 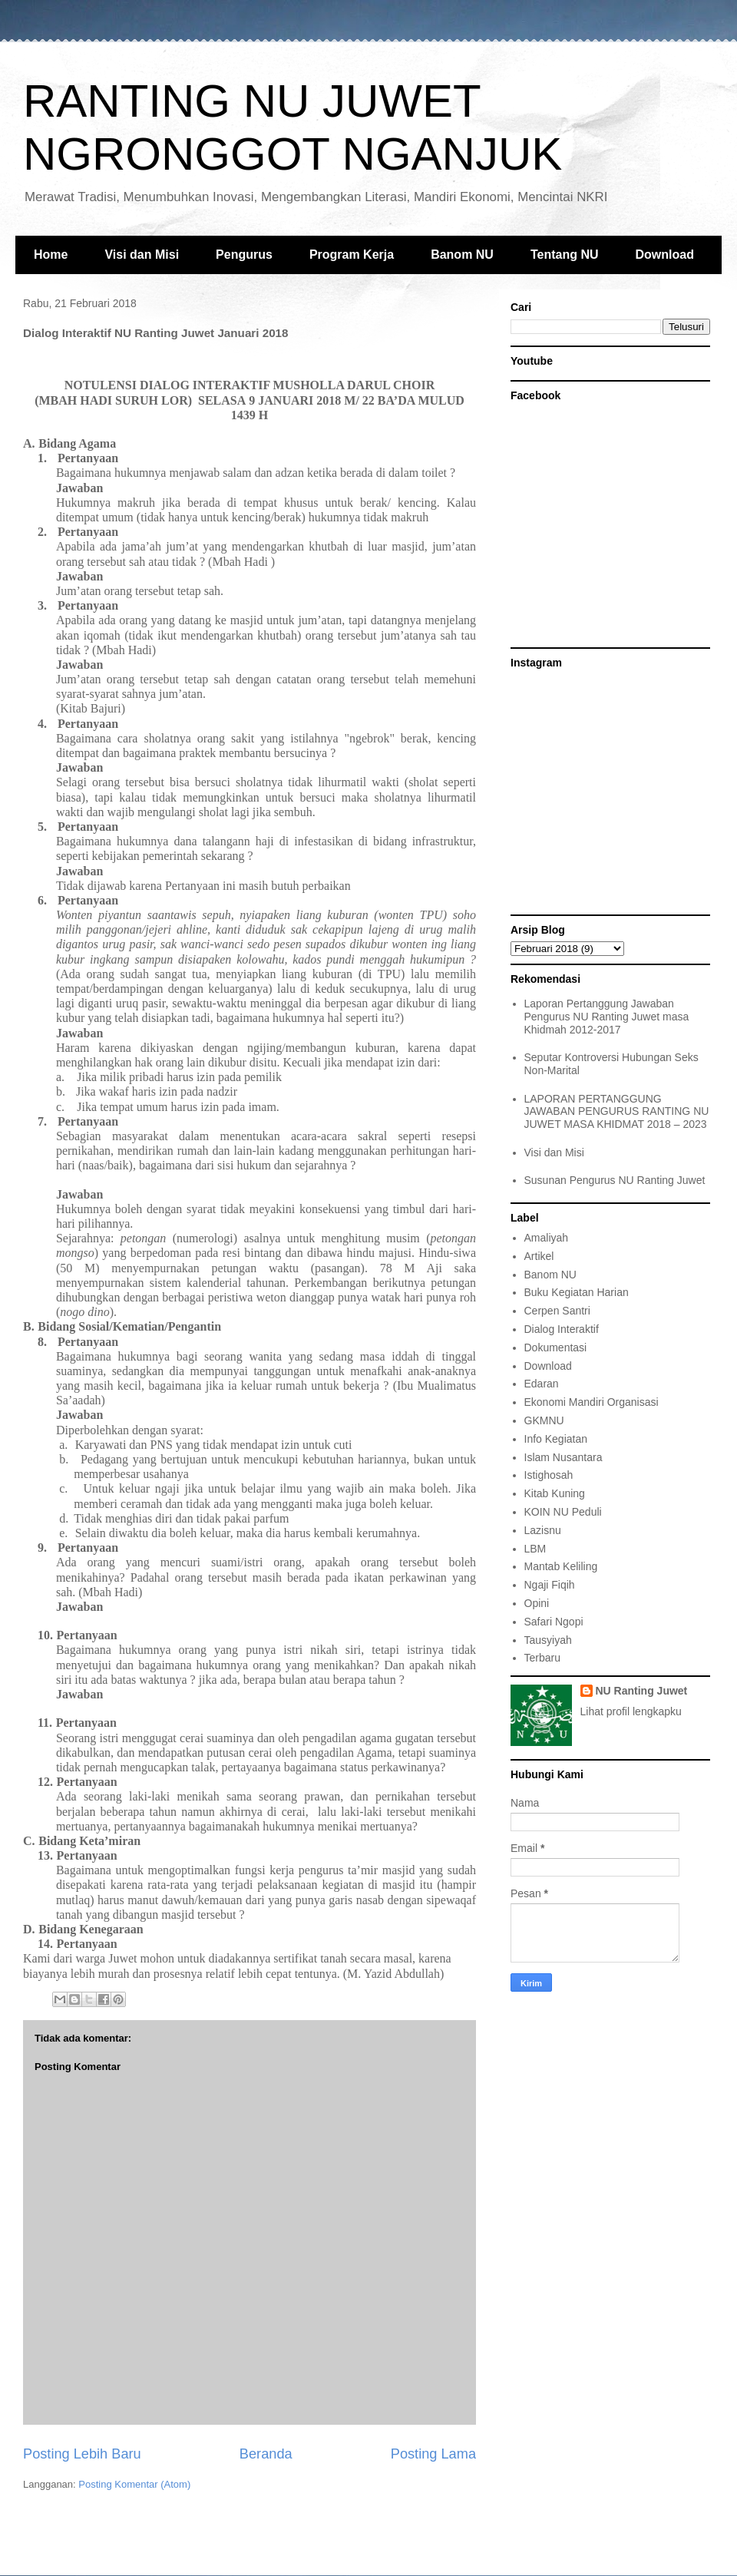 I want to click on Tausyiyah, so click(x=548, y=1640).